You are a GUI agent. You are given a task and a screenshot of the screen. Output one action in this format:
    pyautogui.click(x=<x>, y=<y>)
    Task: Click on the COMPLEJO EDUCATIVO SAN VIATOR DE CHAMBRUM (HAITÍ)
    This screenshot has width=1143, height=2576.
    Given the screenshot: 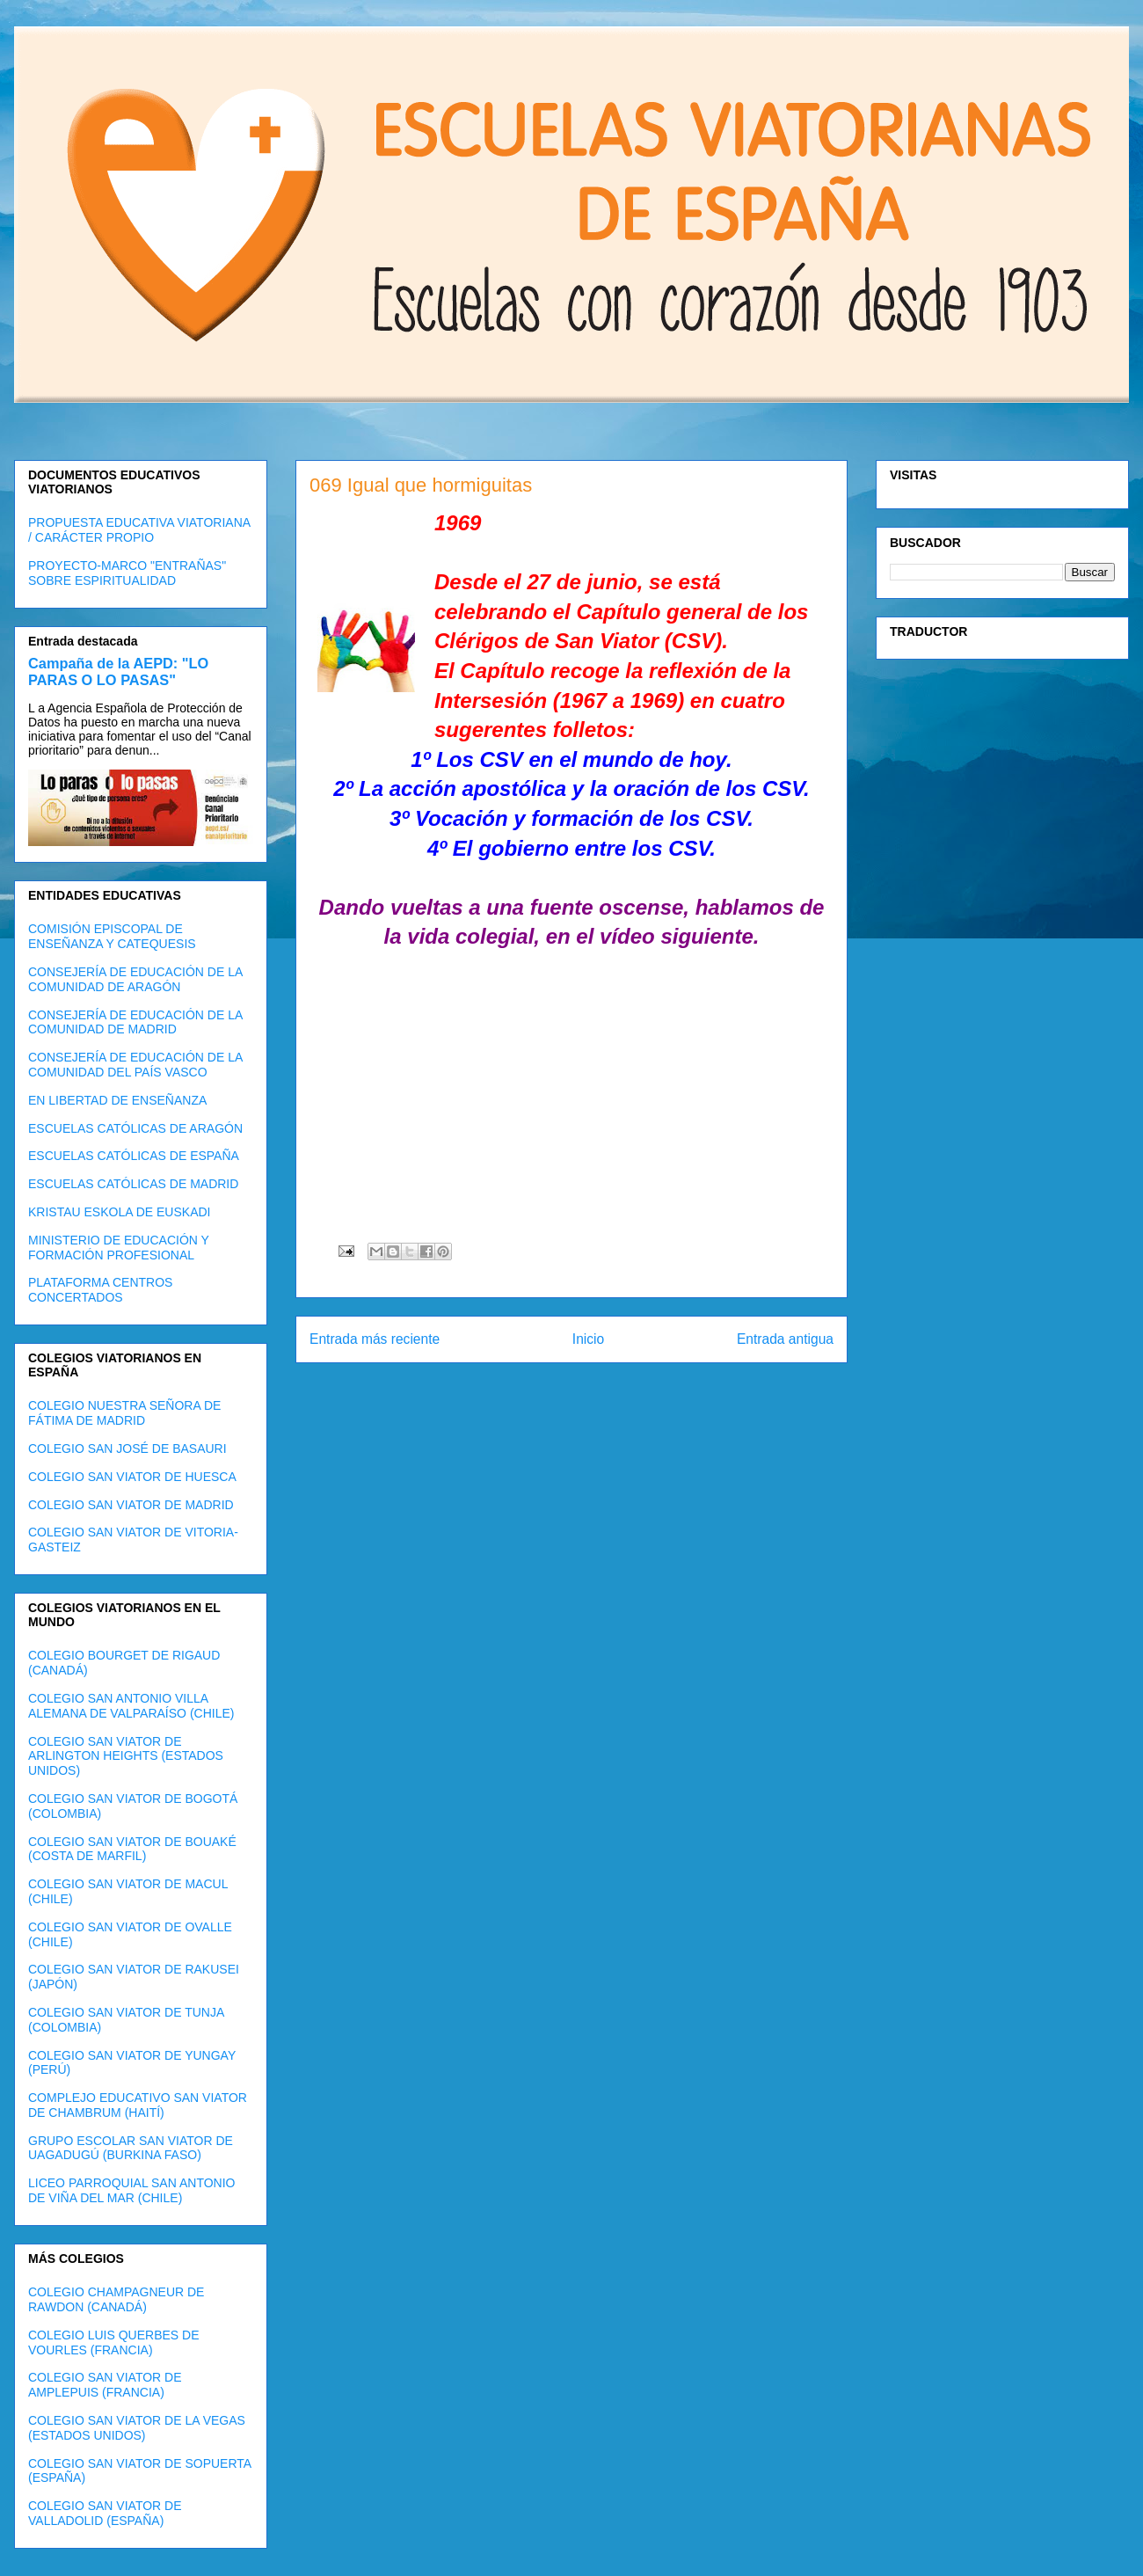 What is the action you would take?
    pyautogui.click(x=137, y=2105)
    